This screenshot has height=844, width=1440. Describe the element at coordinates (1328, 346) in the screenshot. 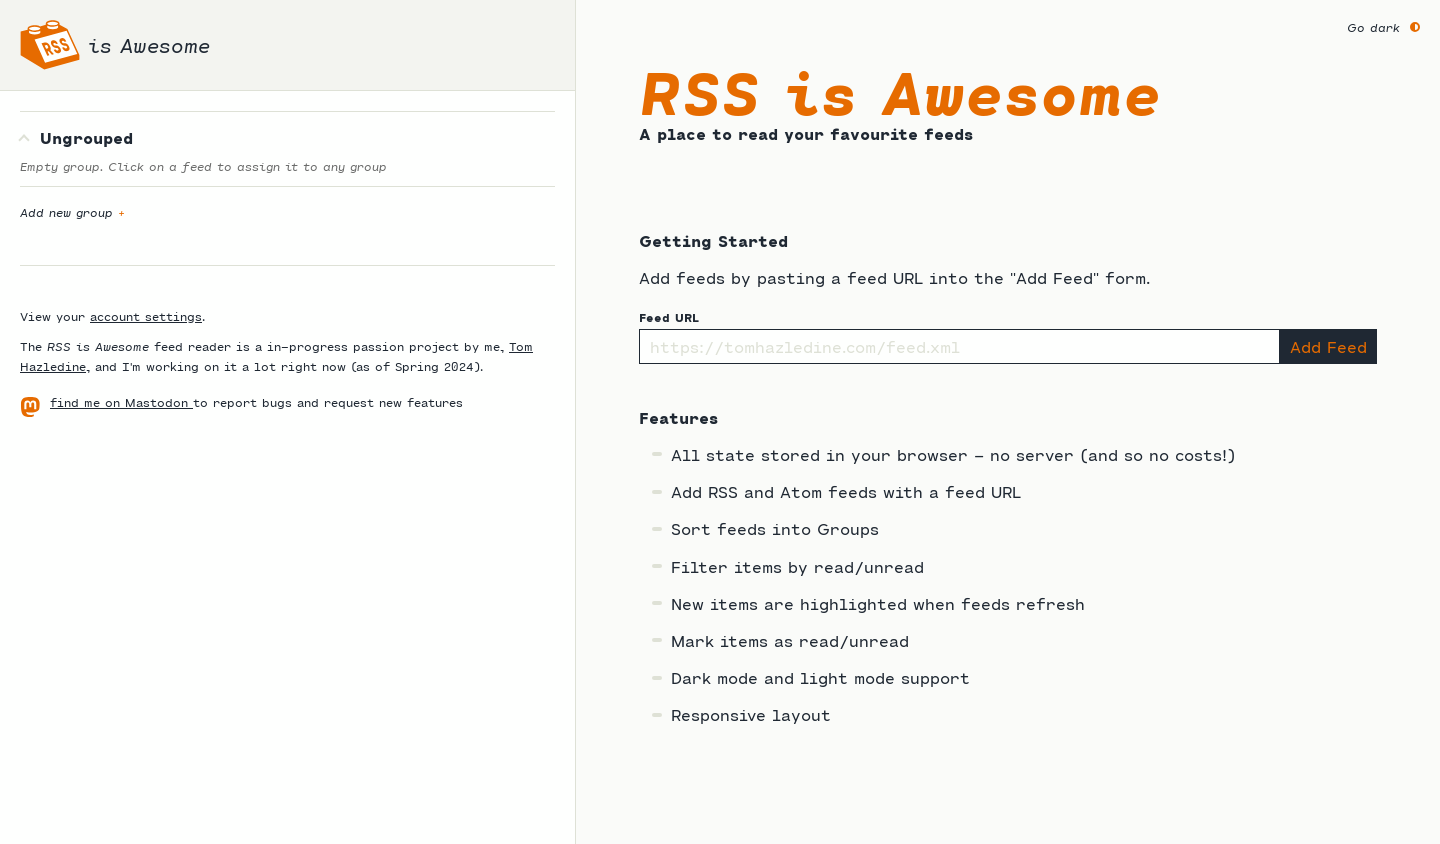

I see `Add Feed` at that location.